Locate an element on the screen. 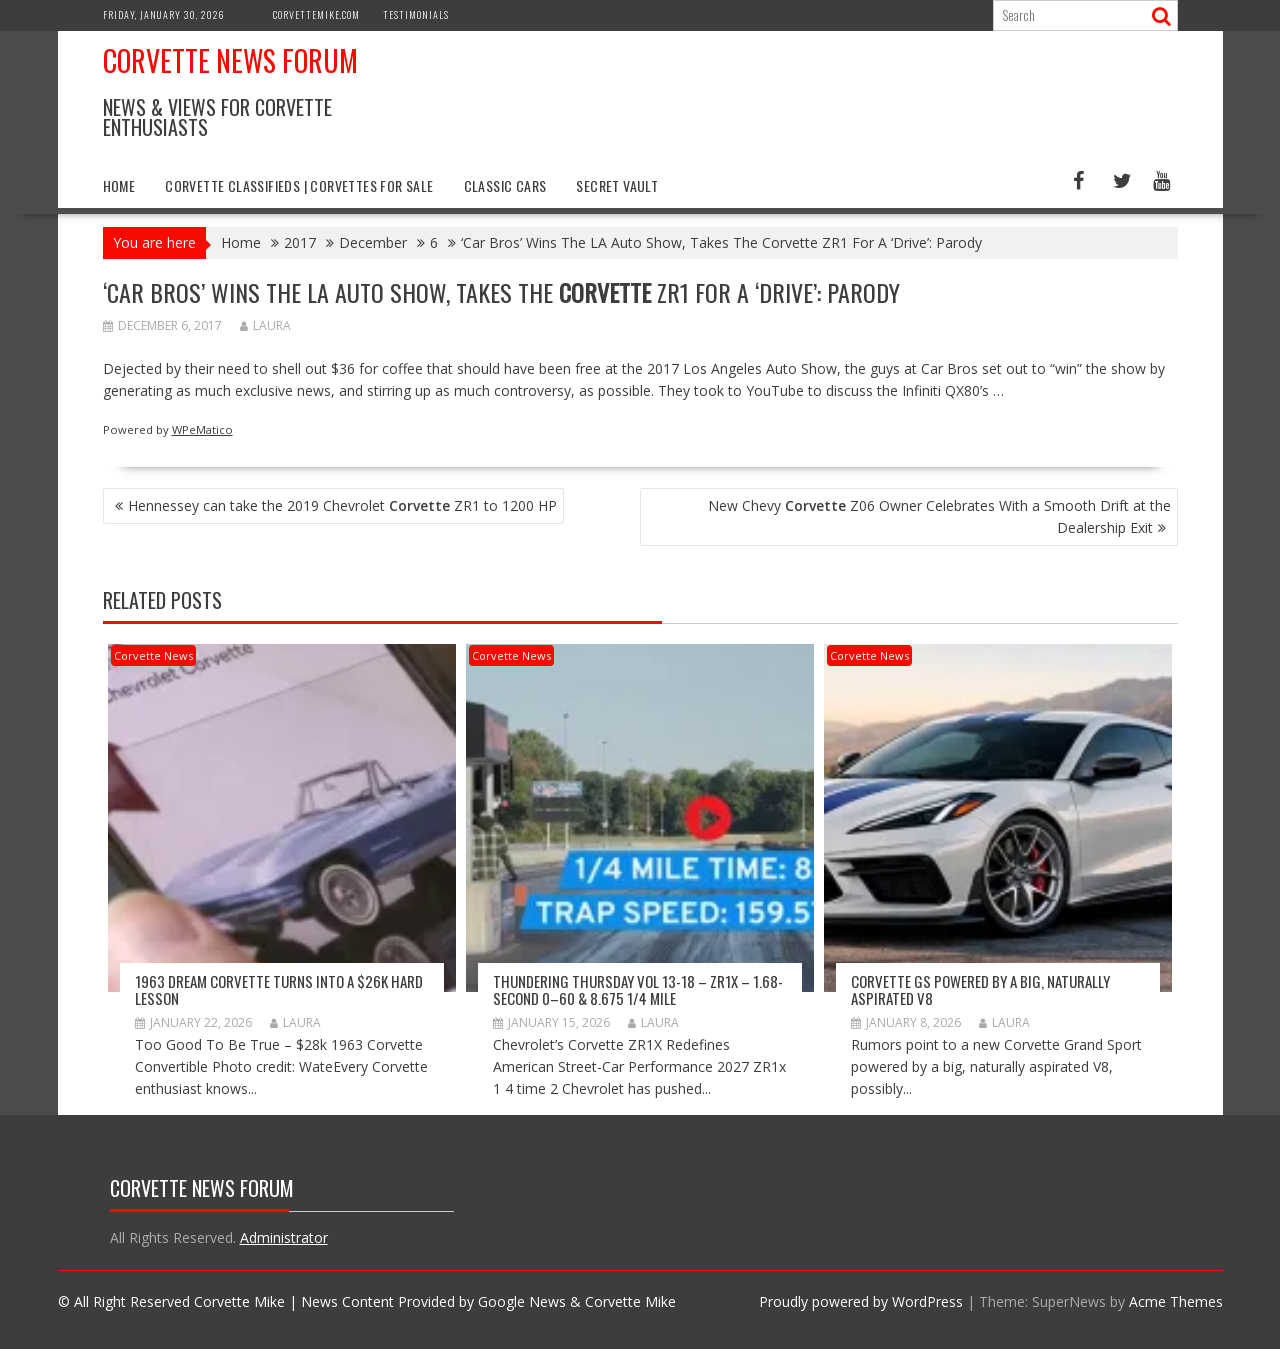 This screenshot has height=1349, width=1280. Corvette GS Powered by a Big, Naturally Aspirated V8 is located at coordinates (980, 989).